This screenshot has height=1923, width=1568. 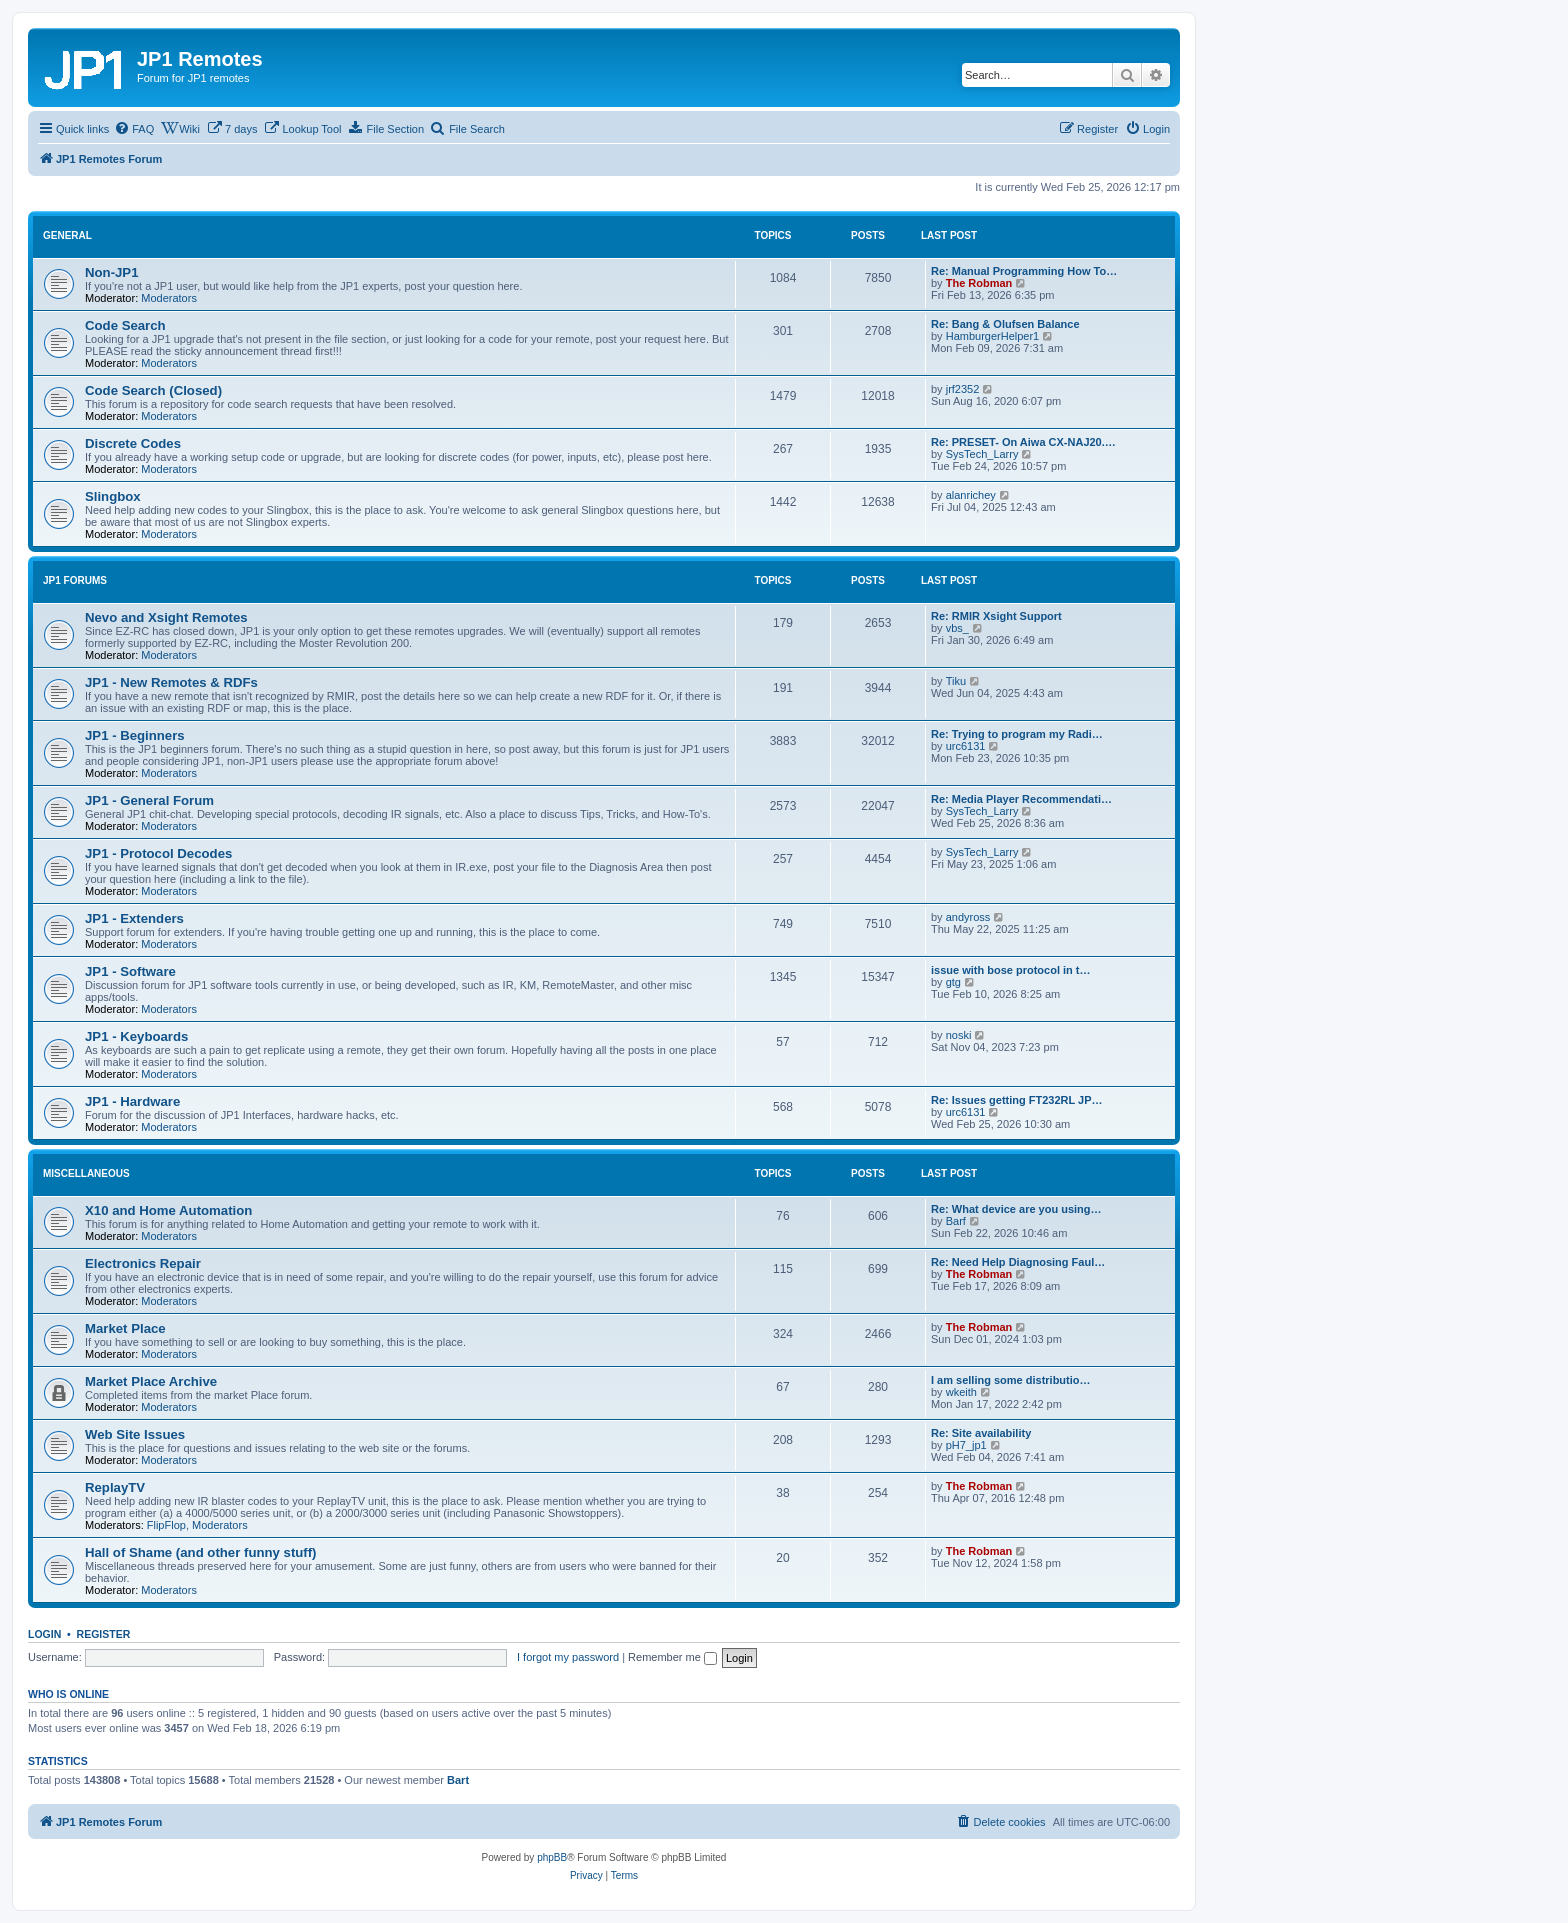 I want to click on Code Search, so click(x=125, y=325).